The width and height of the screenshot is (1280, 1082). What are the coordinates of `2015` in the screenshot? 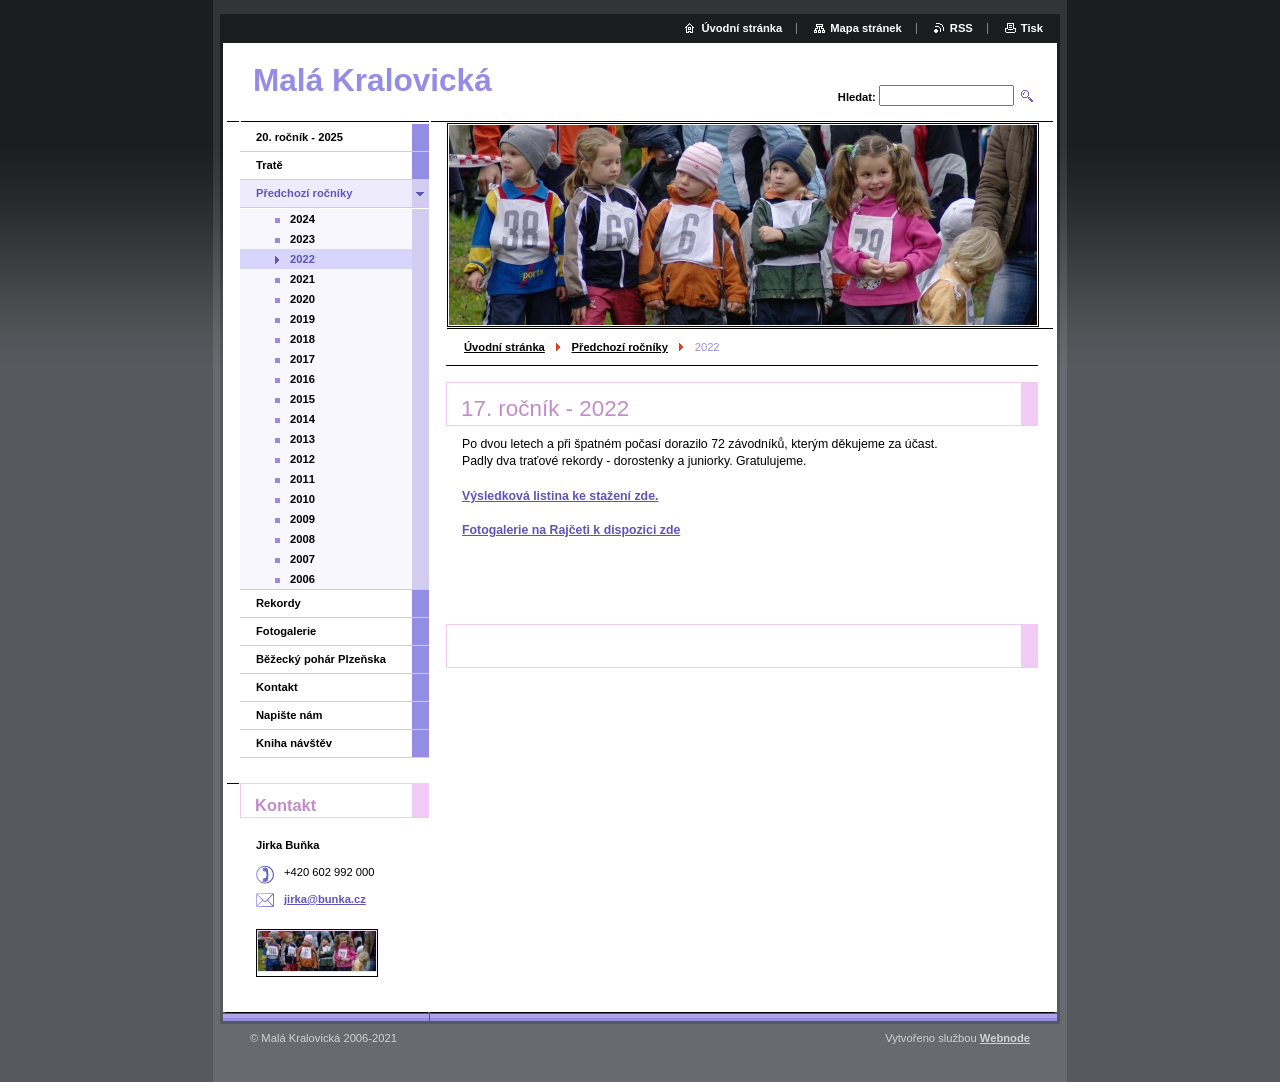 It's located at (302, 399).